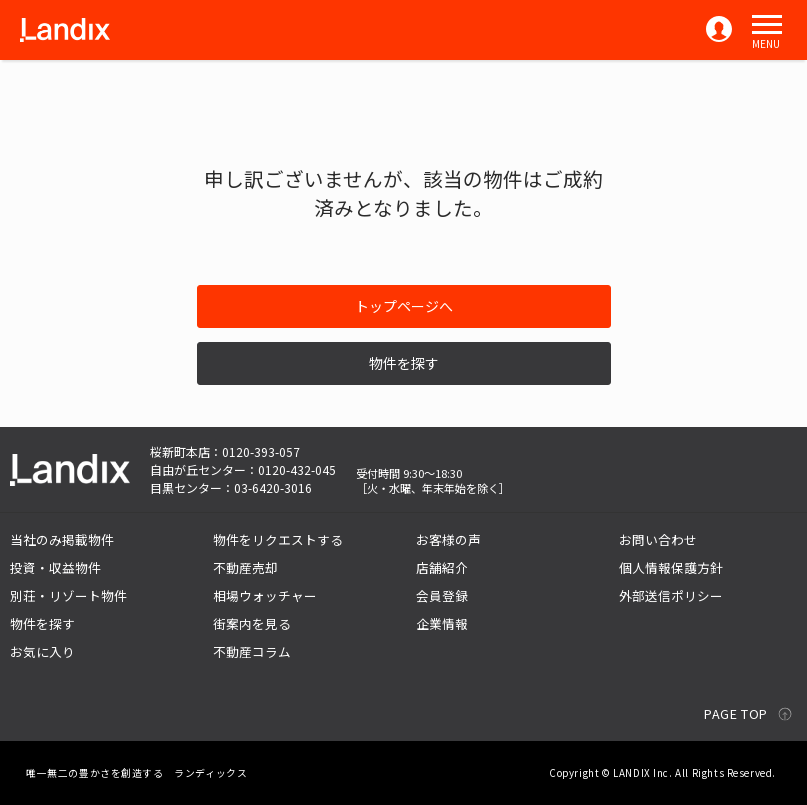 This screenshot has width=807, height=805. What do you see at coordinates (442, 567) in the screenshot?
I see `店舗紹介` at bounding box center [442, 567].